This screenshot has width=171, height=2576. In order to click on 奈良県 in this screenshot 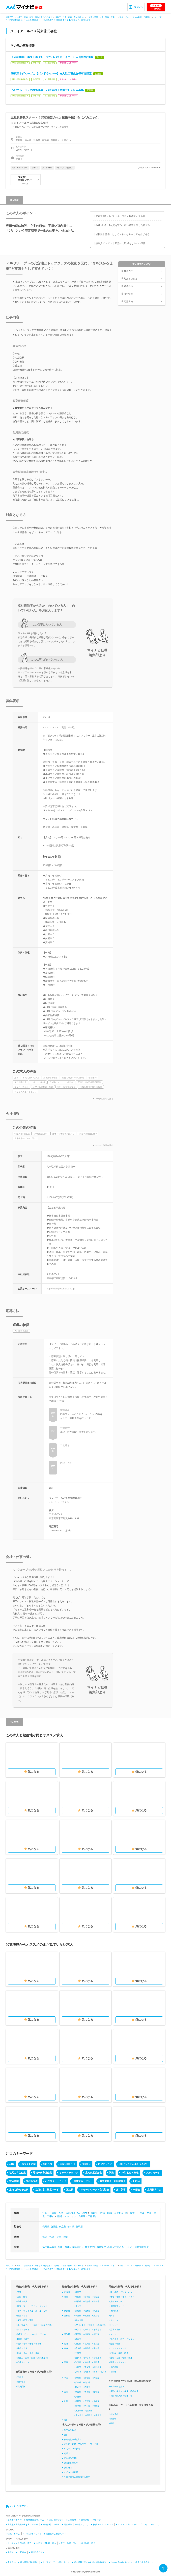, I will do `click(87, 2367)`.